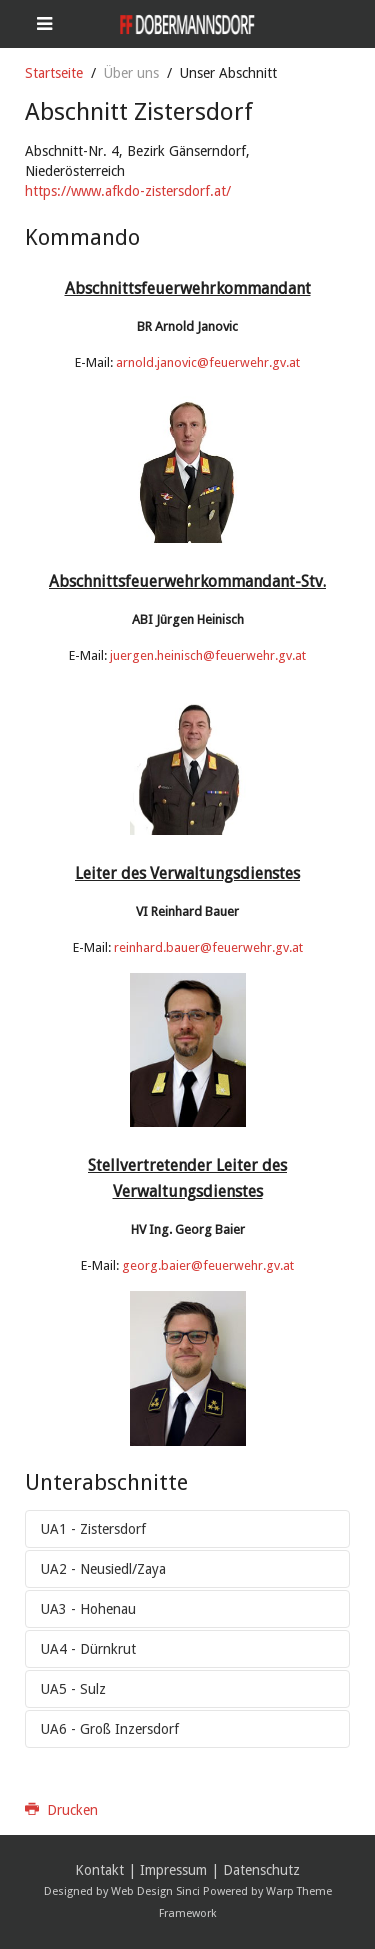  Describe the element at coordinates (54, 73) in the screenshot. I see `Startseite` at that location.